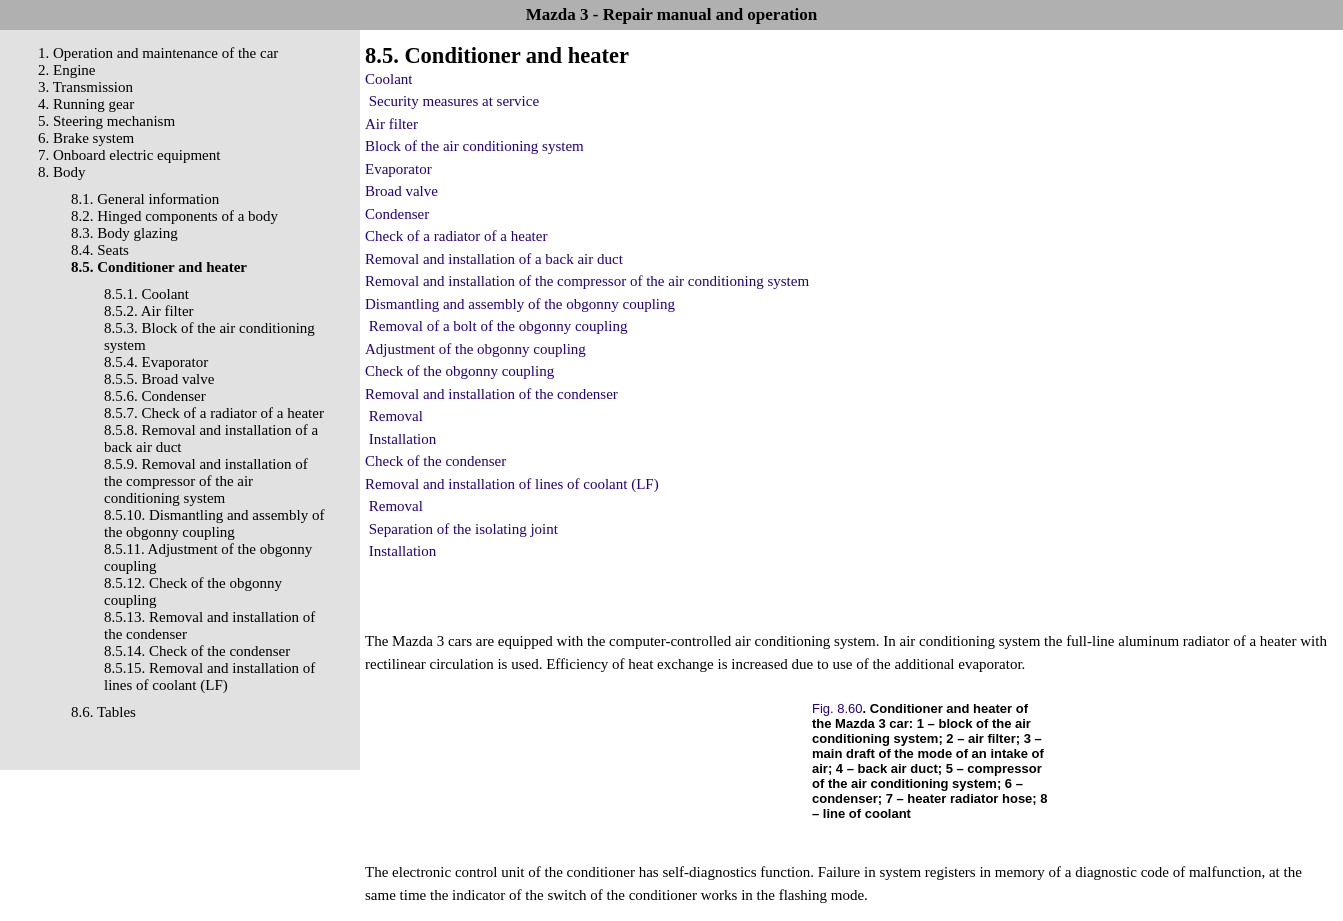 The height and width of the screenshot is (921, 1343). What do you see at coordinates (197, 651) in the screenshot?
I see `8.5.14. Check of the condenser` at bounding box center [197, 651].